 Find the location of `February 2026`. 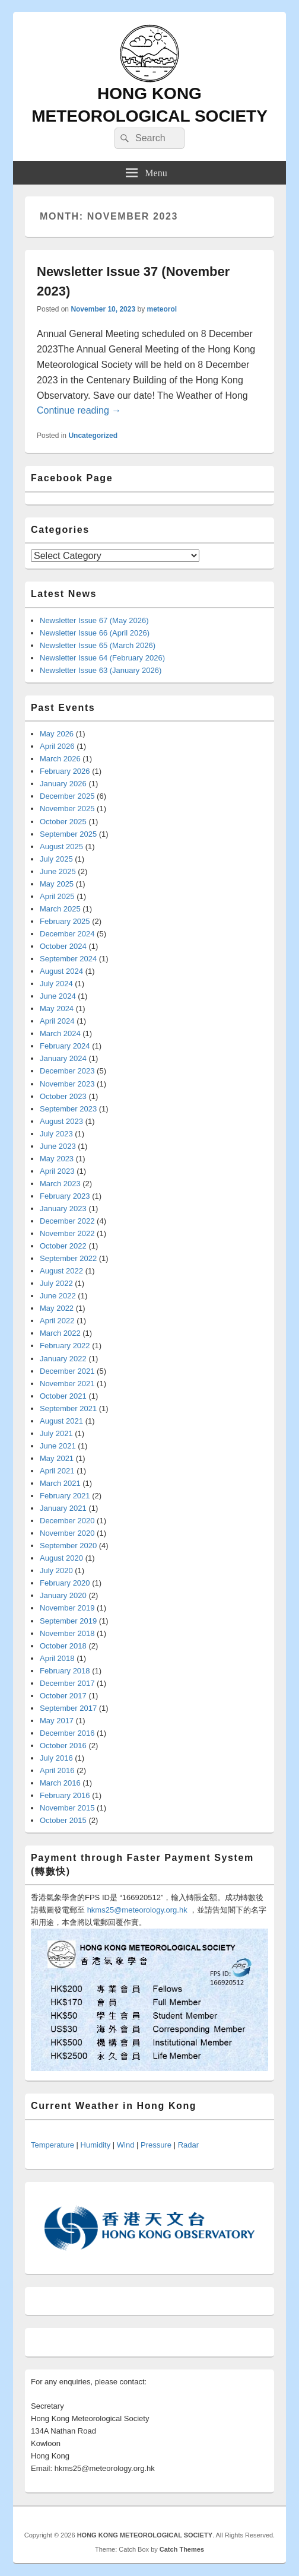

February 2026 is located at coordinates (65, 771).